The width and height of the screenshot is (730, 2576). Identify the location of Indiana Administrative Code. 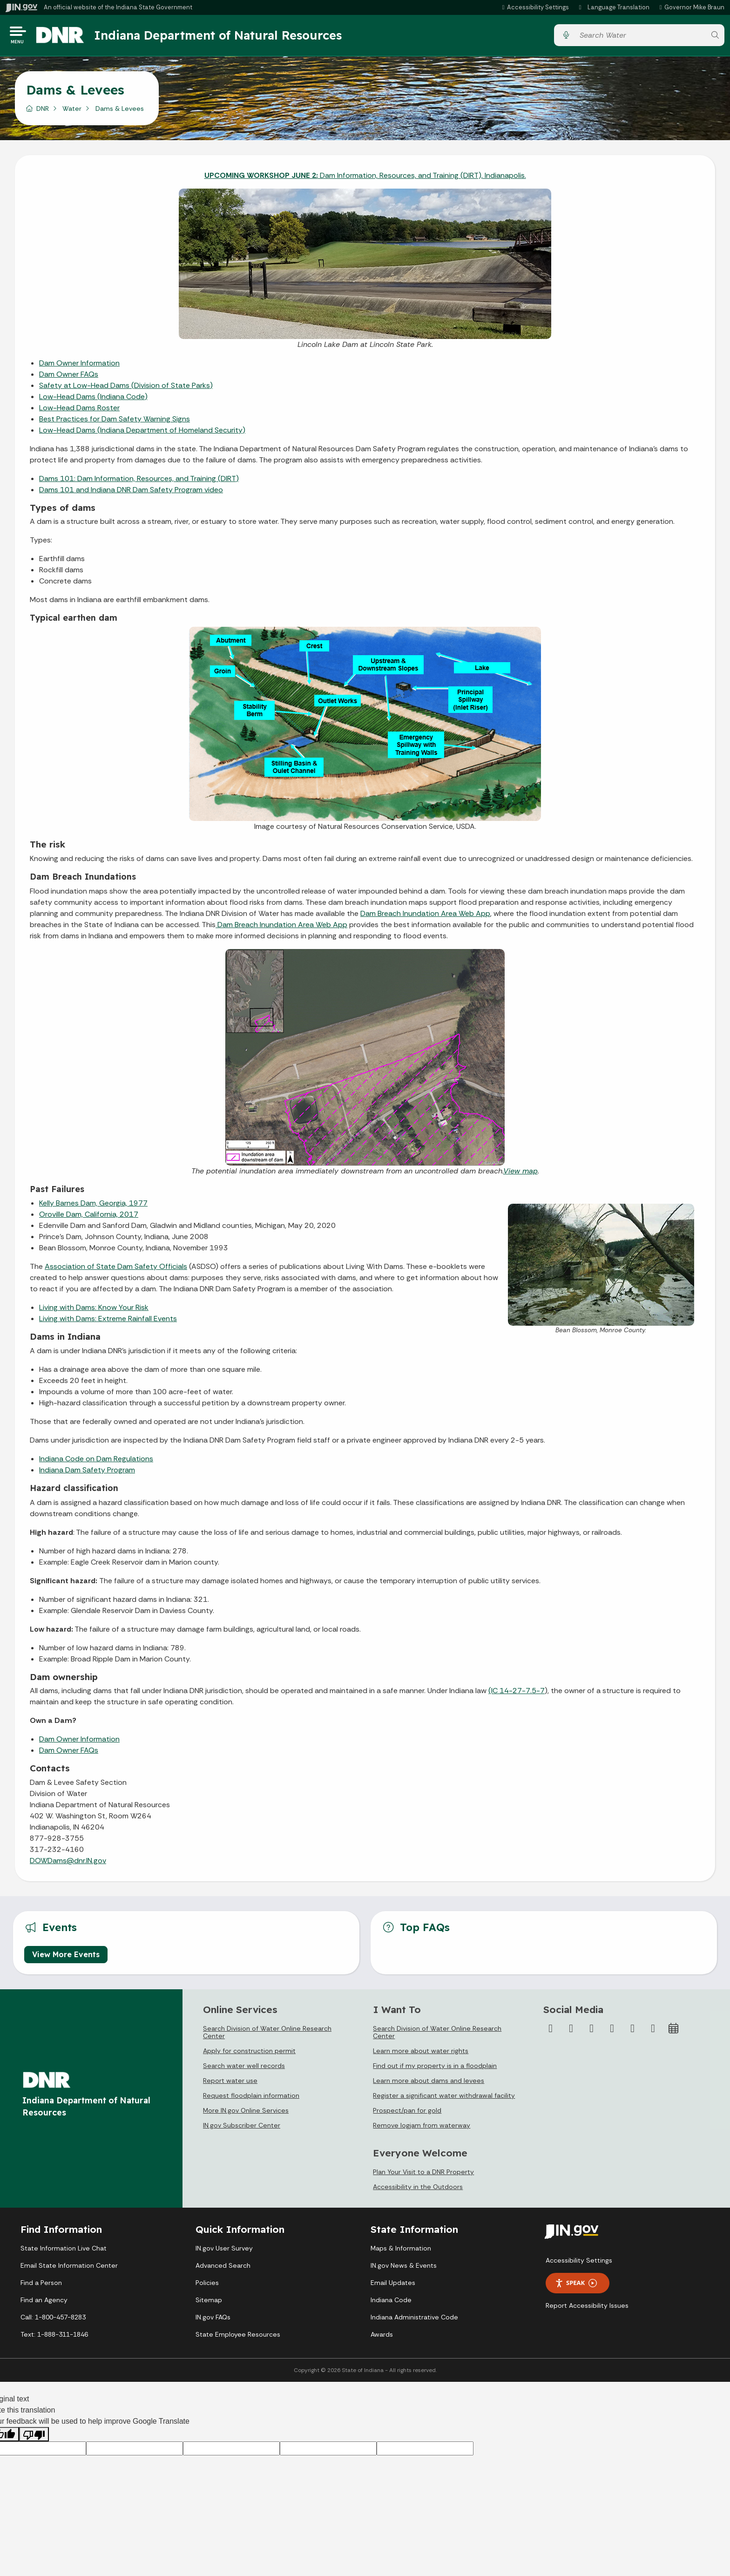
(414, 2320).